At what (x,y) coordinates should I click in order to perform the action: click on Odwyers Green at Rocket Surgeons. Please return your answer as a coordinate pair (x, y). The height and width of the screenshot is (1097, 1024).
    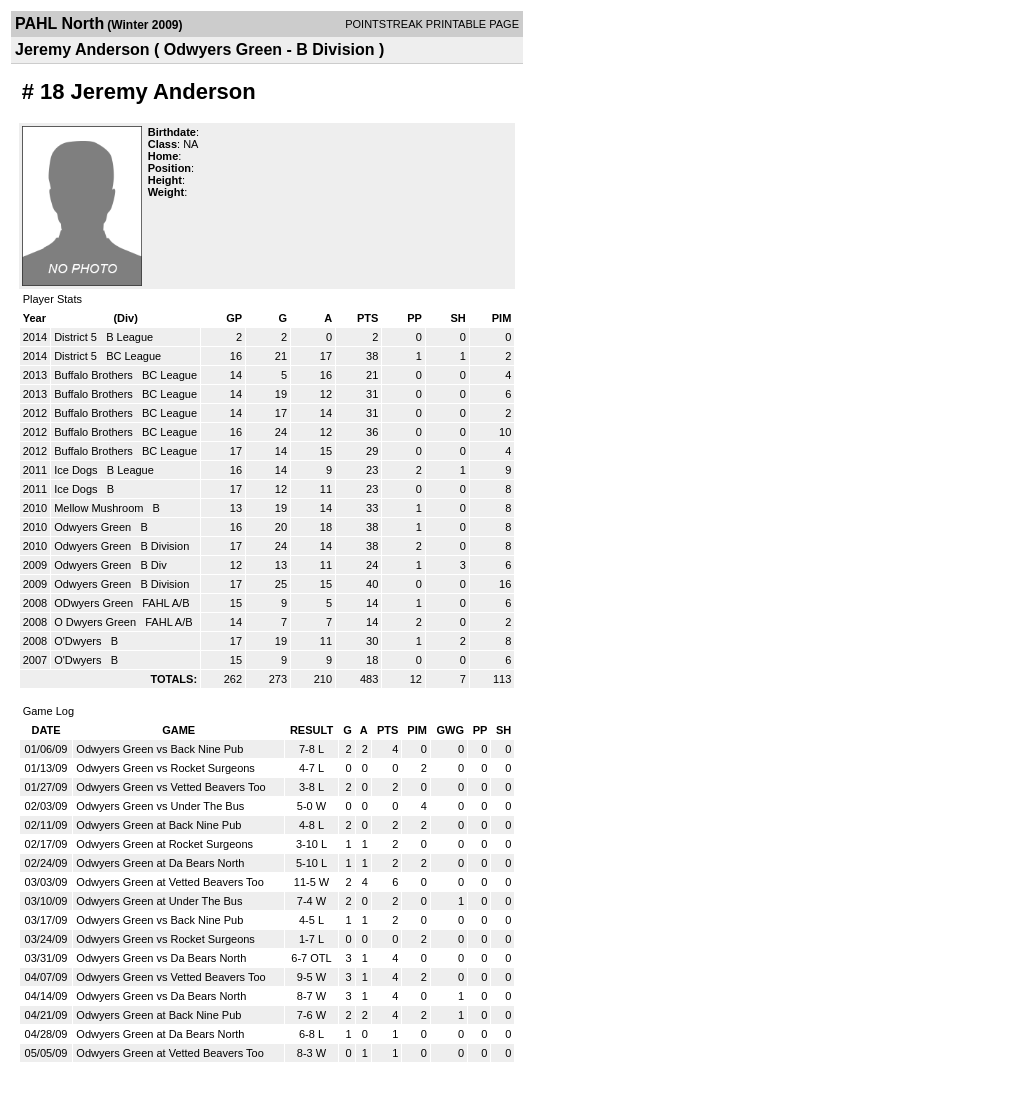
    Looking at the image, I should click on (164, 844).